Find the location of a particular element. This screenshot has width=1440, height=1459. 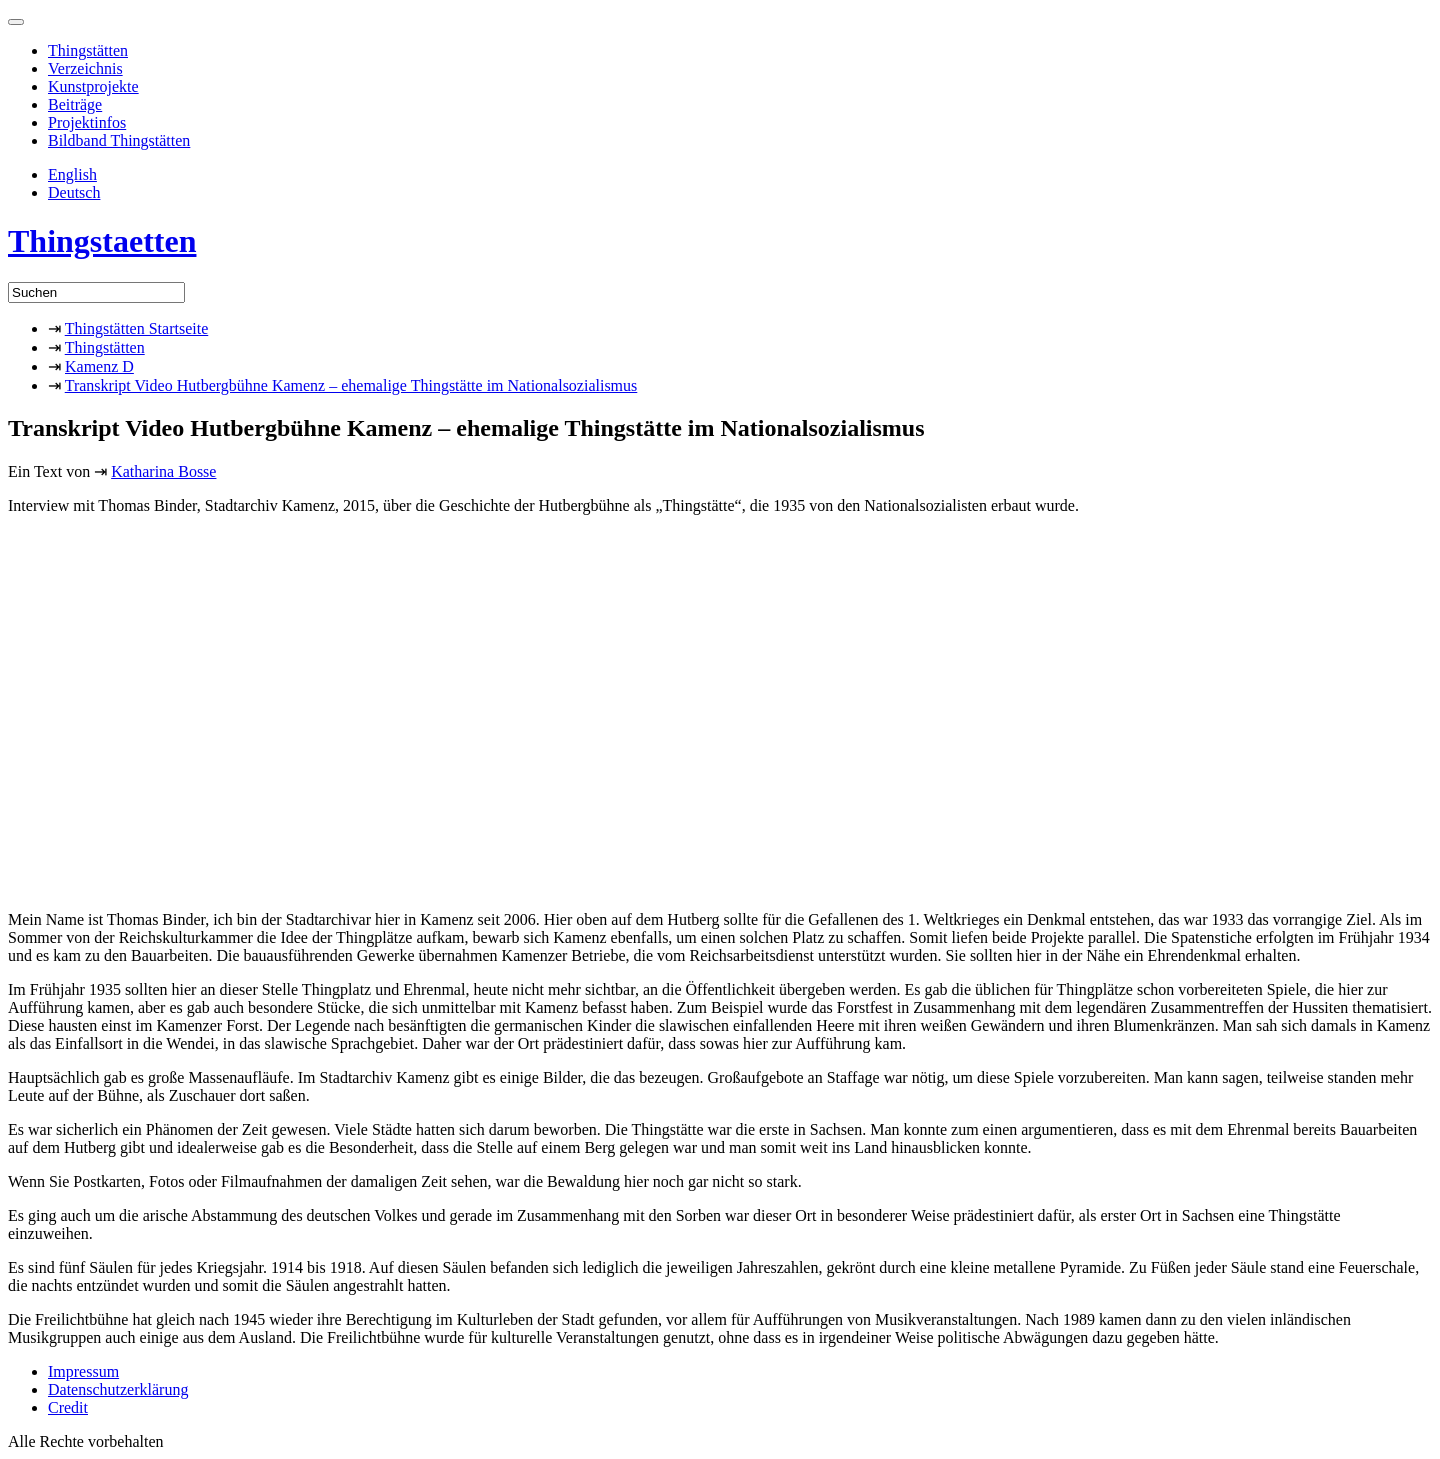

Thingstätten is located at coordinates (88, 50).